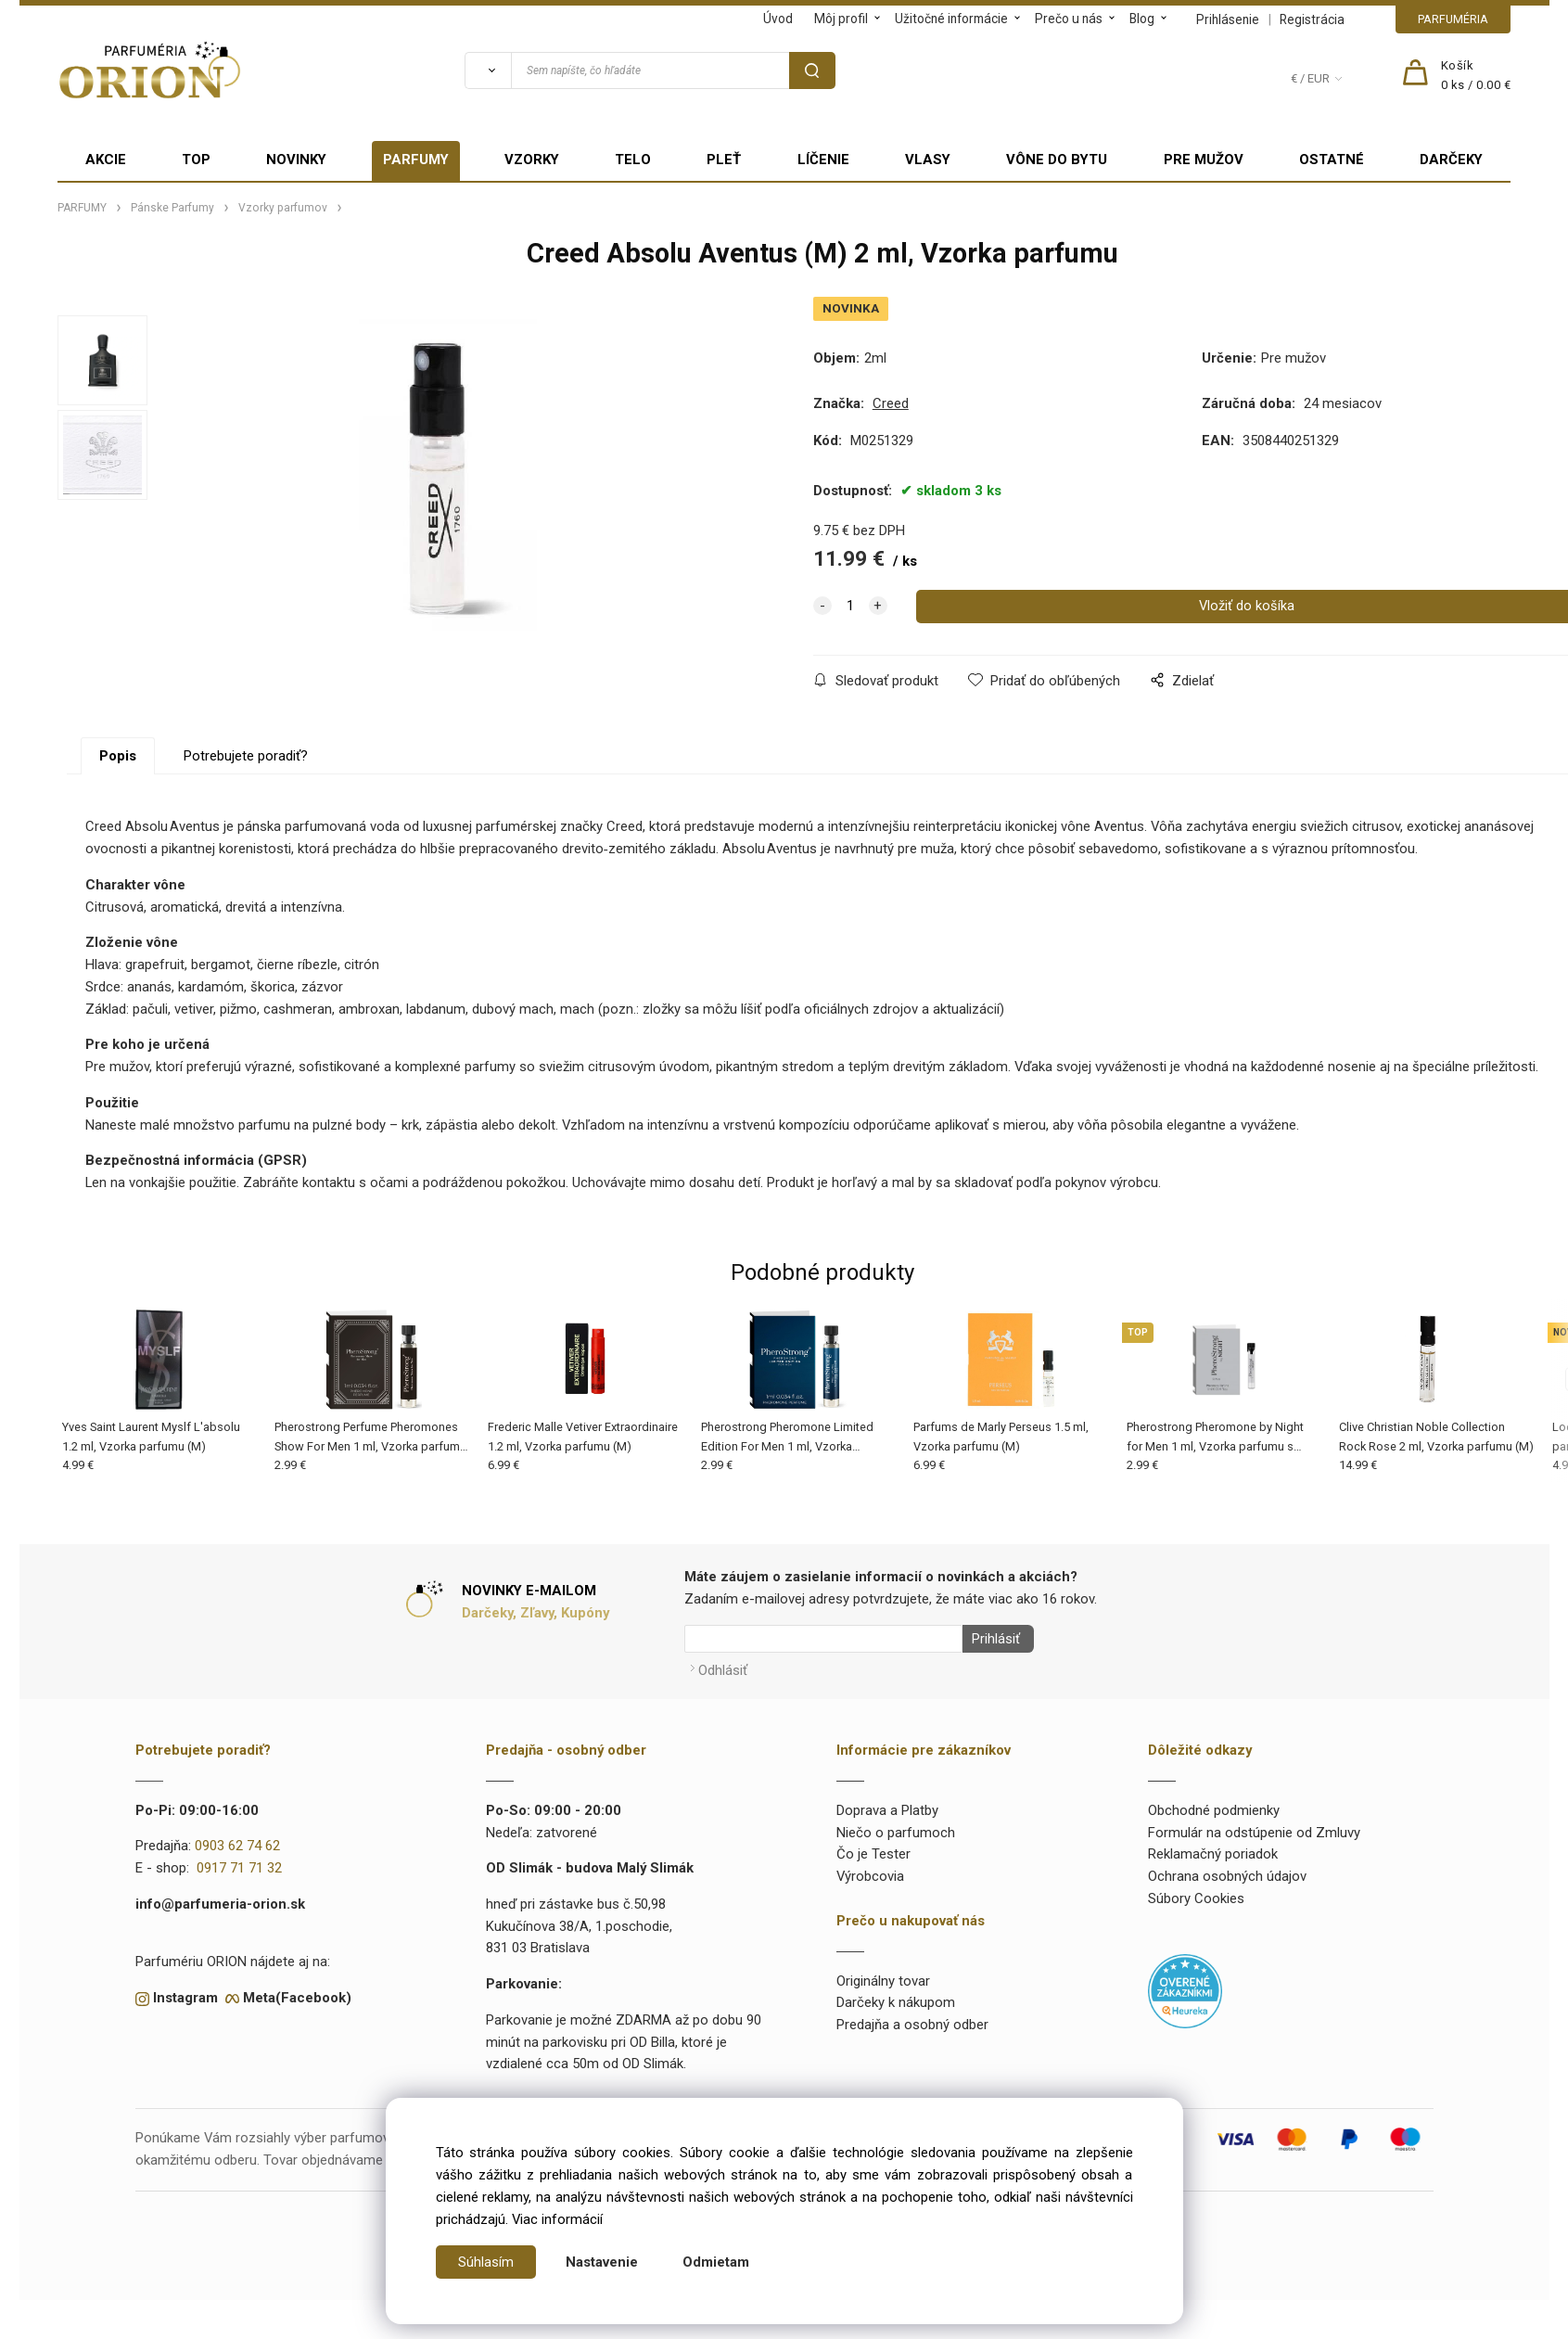 This screenshot has height=2339, width=1568. Describe the element at coordinates (1227, 19) in the screenshot. I see `Prihlásenie` at that location.